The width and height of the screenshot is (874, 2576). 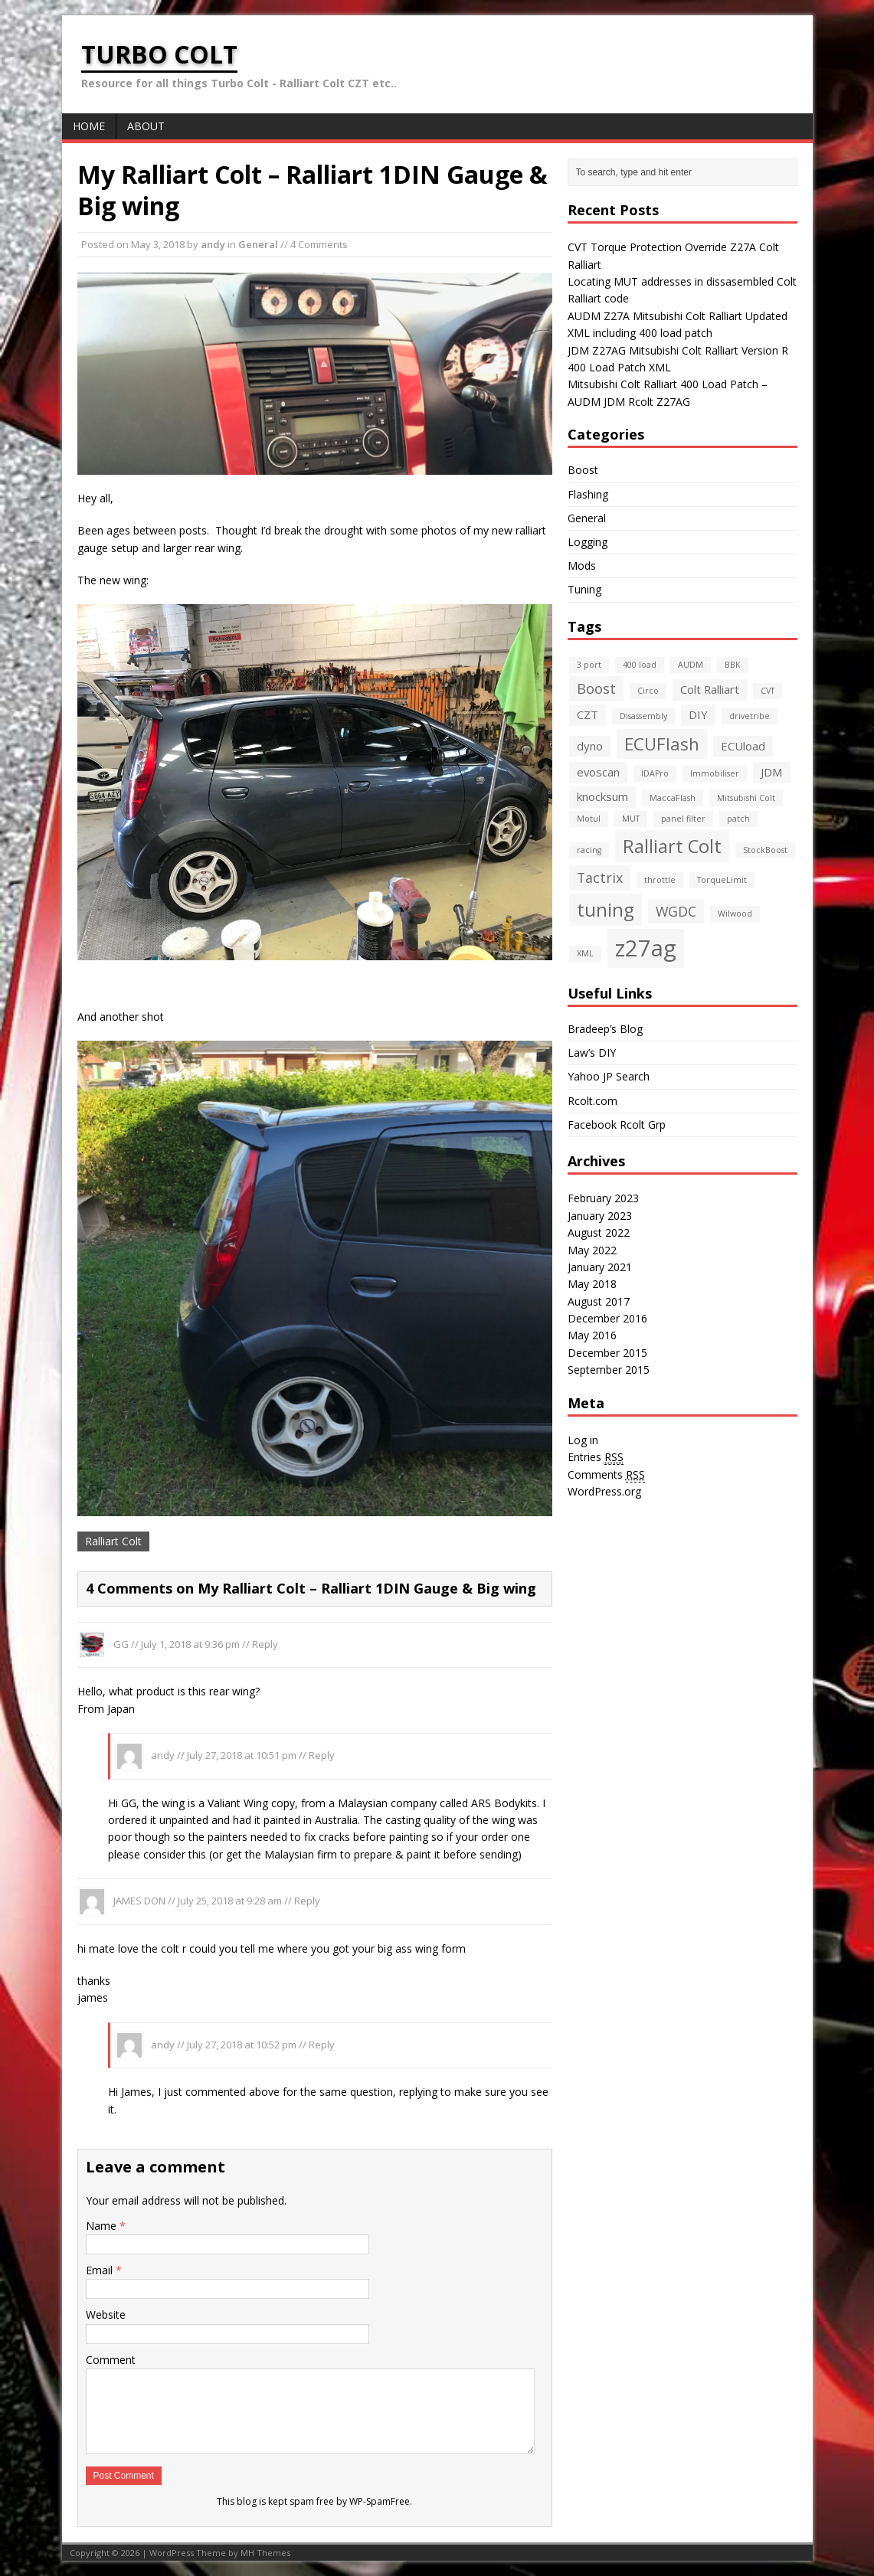 I want to click on December 2015, so click(x=607, y=1352).